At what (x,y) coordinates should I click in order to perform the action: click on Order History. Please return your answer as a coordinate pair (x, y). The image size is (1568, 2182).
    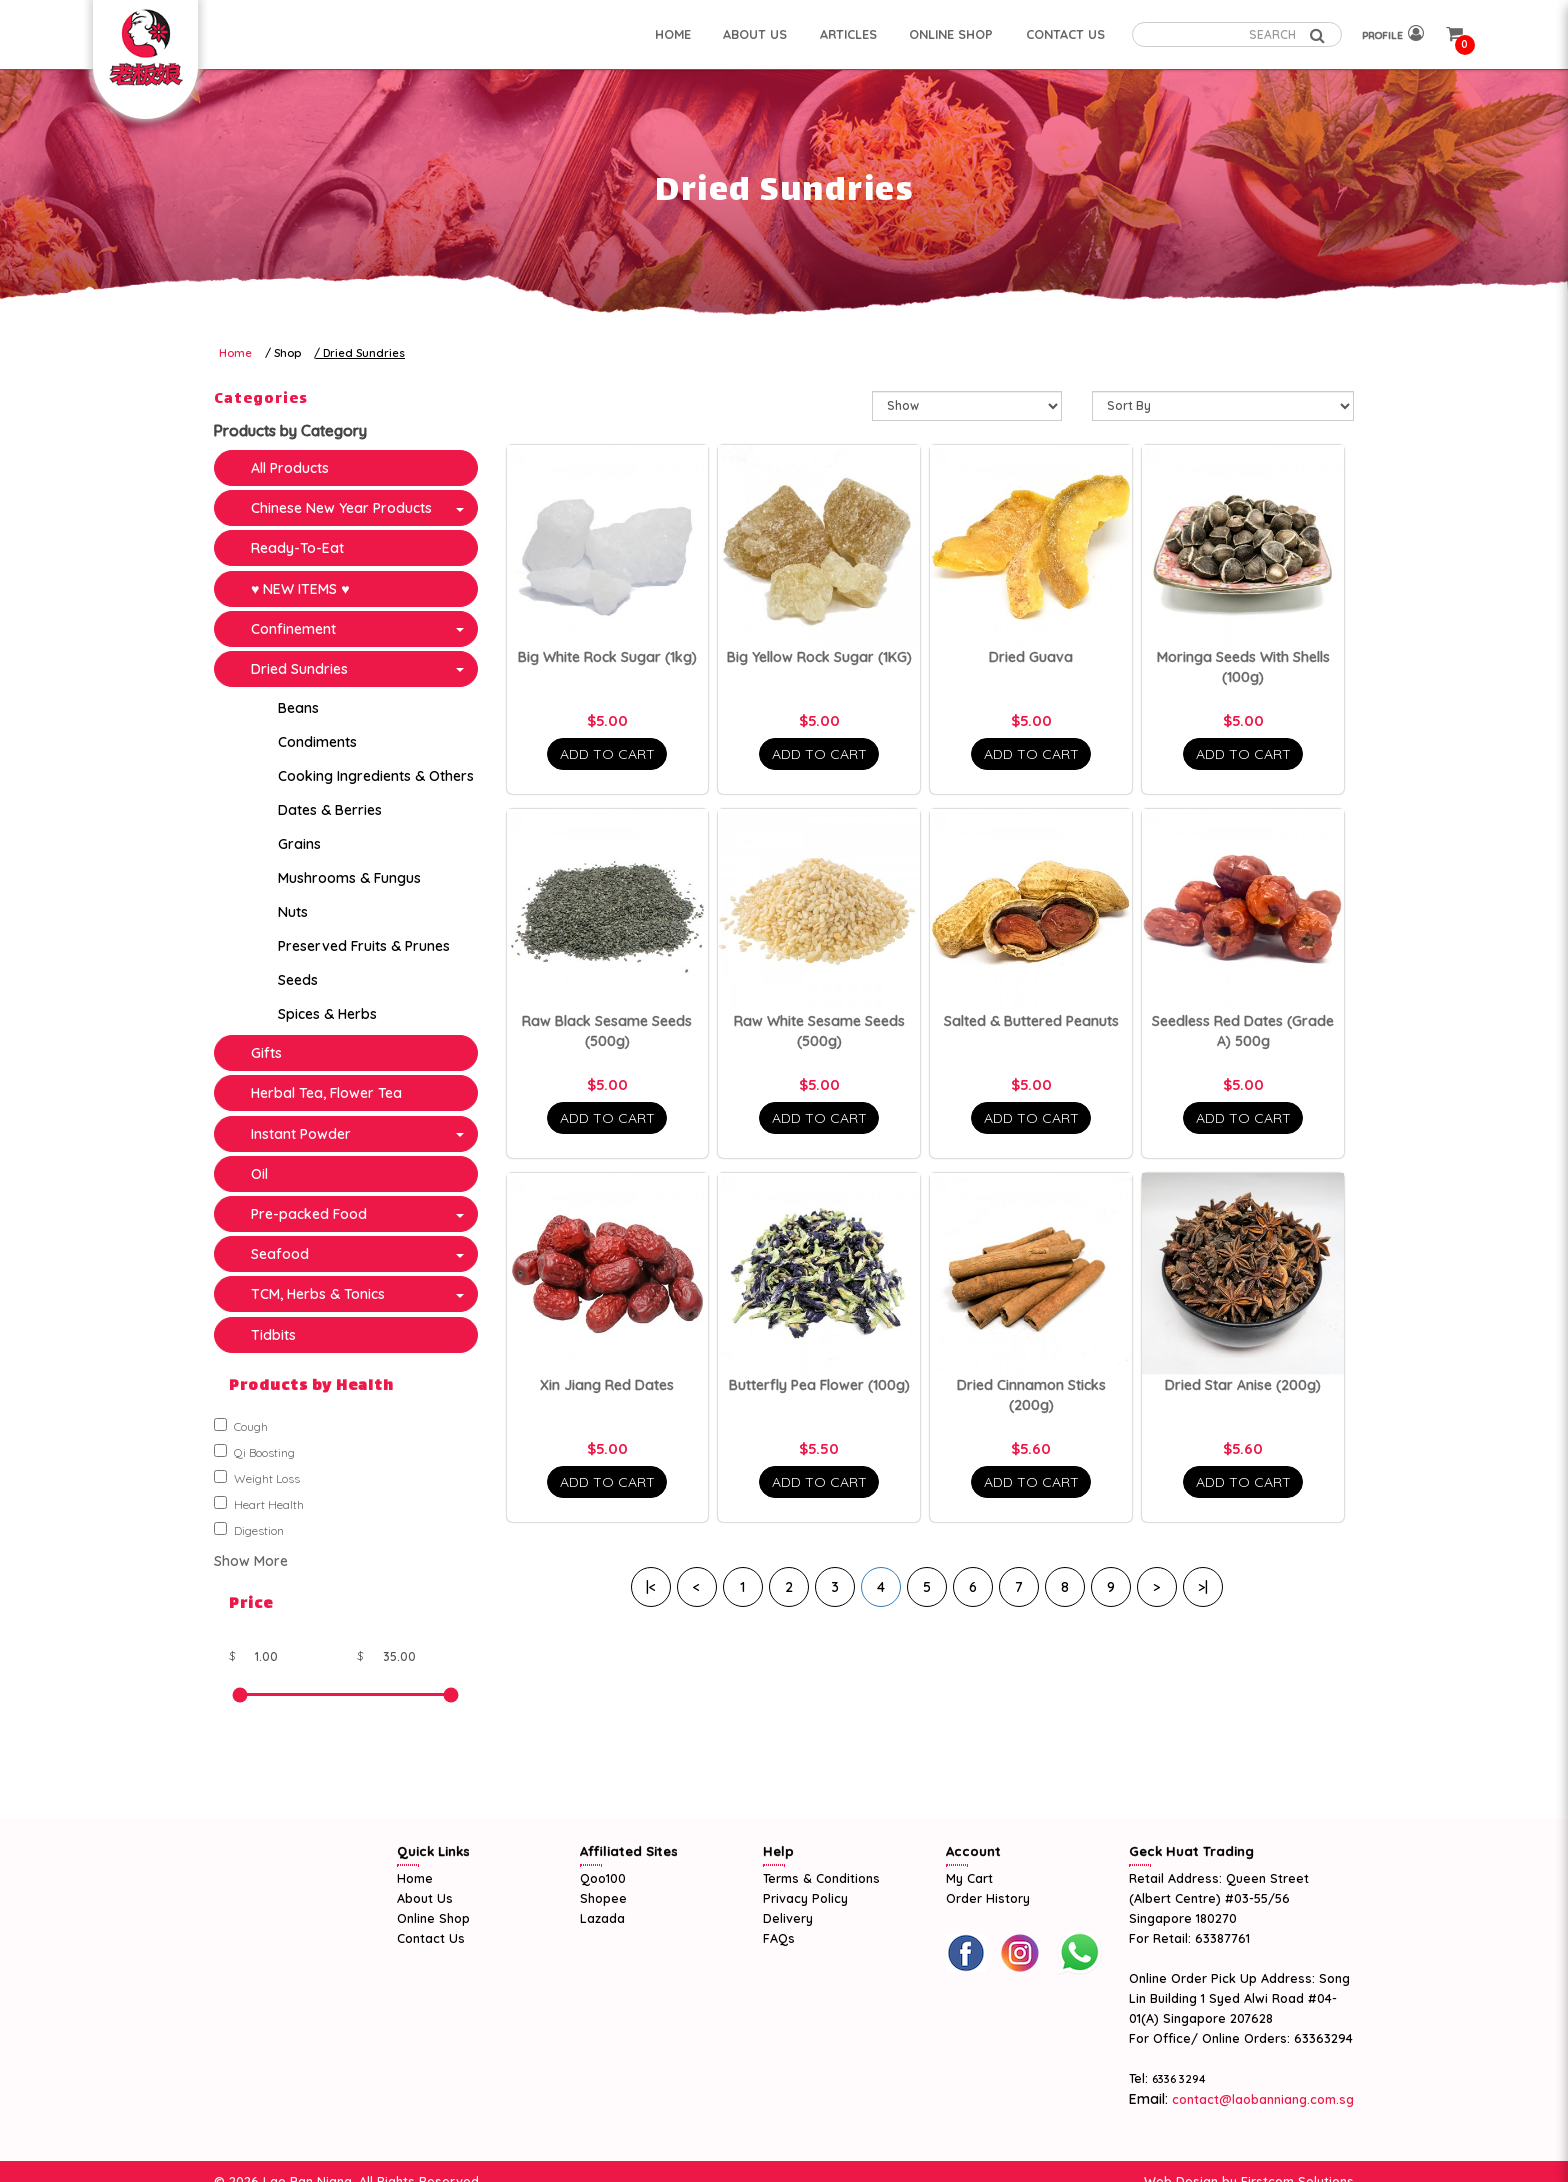
    Looking at the image, I should click on (988, 1898).